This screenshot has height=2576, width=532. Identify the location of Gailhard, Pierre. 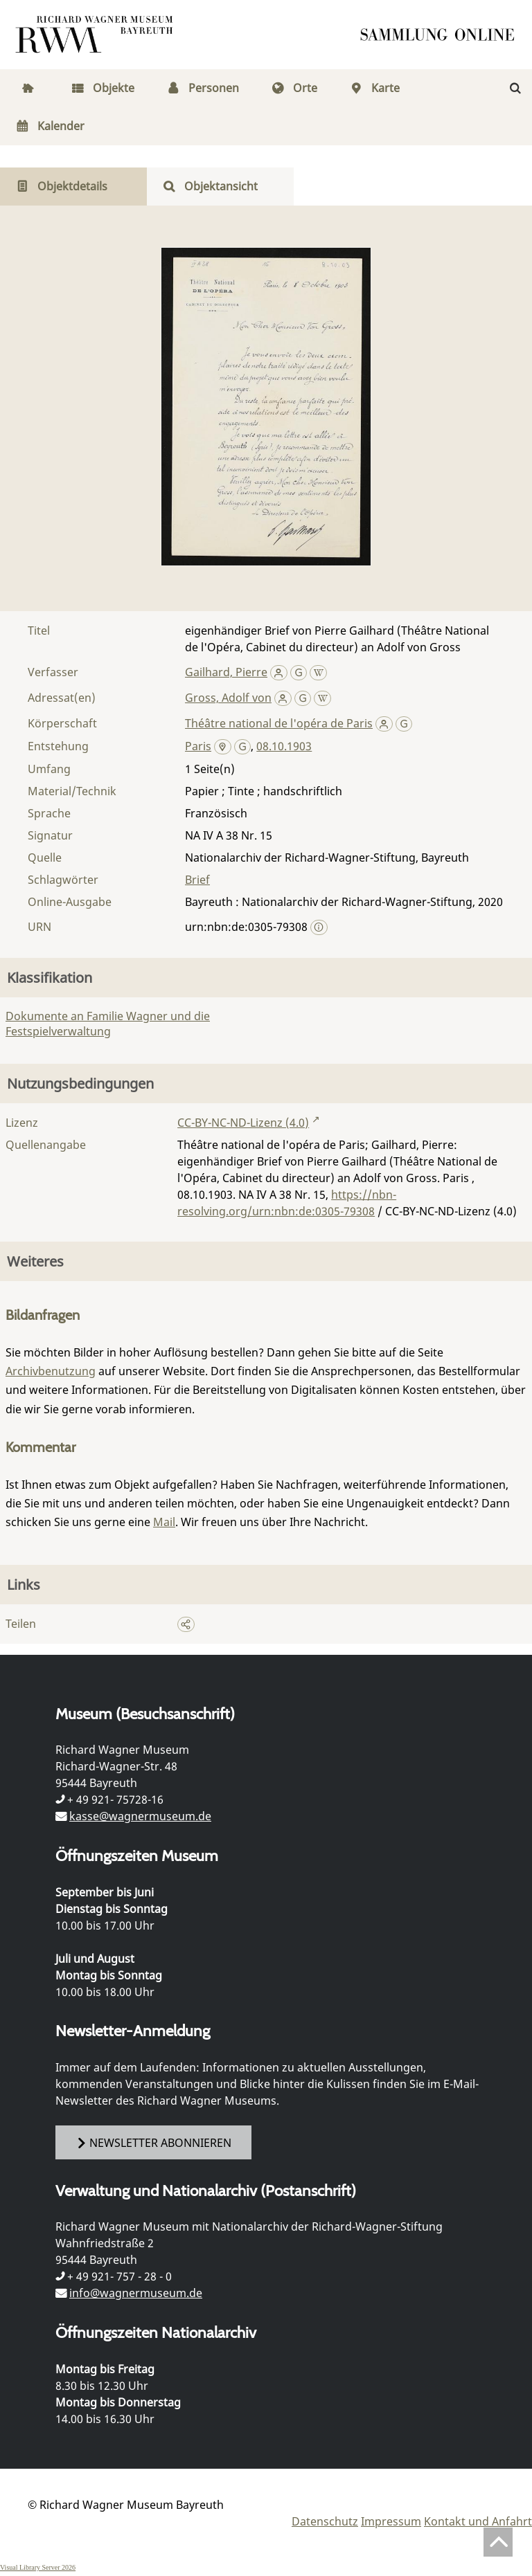
(226, 672).